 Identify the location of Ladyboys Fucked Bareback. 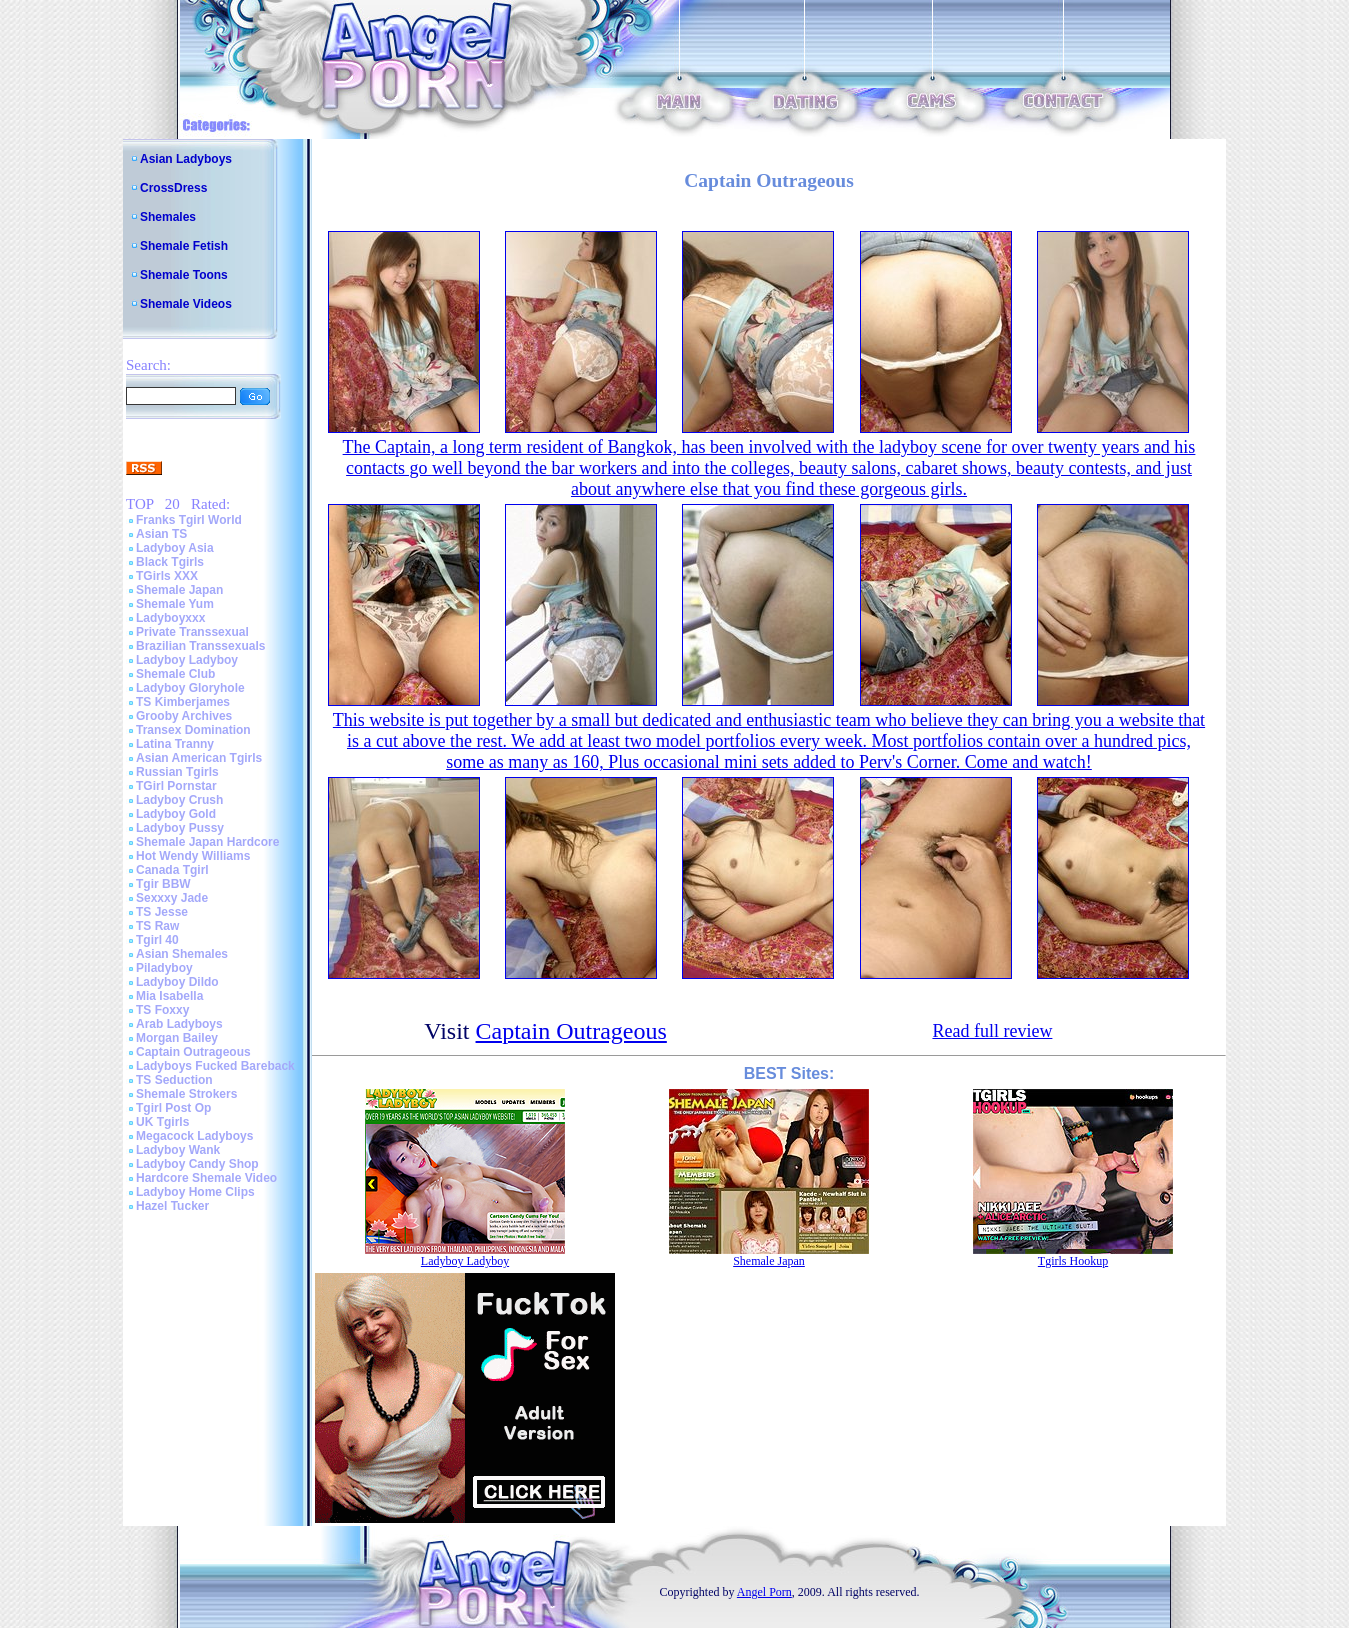
(215, 1066).